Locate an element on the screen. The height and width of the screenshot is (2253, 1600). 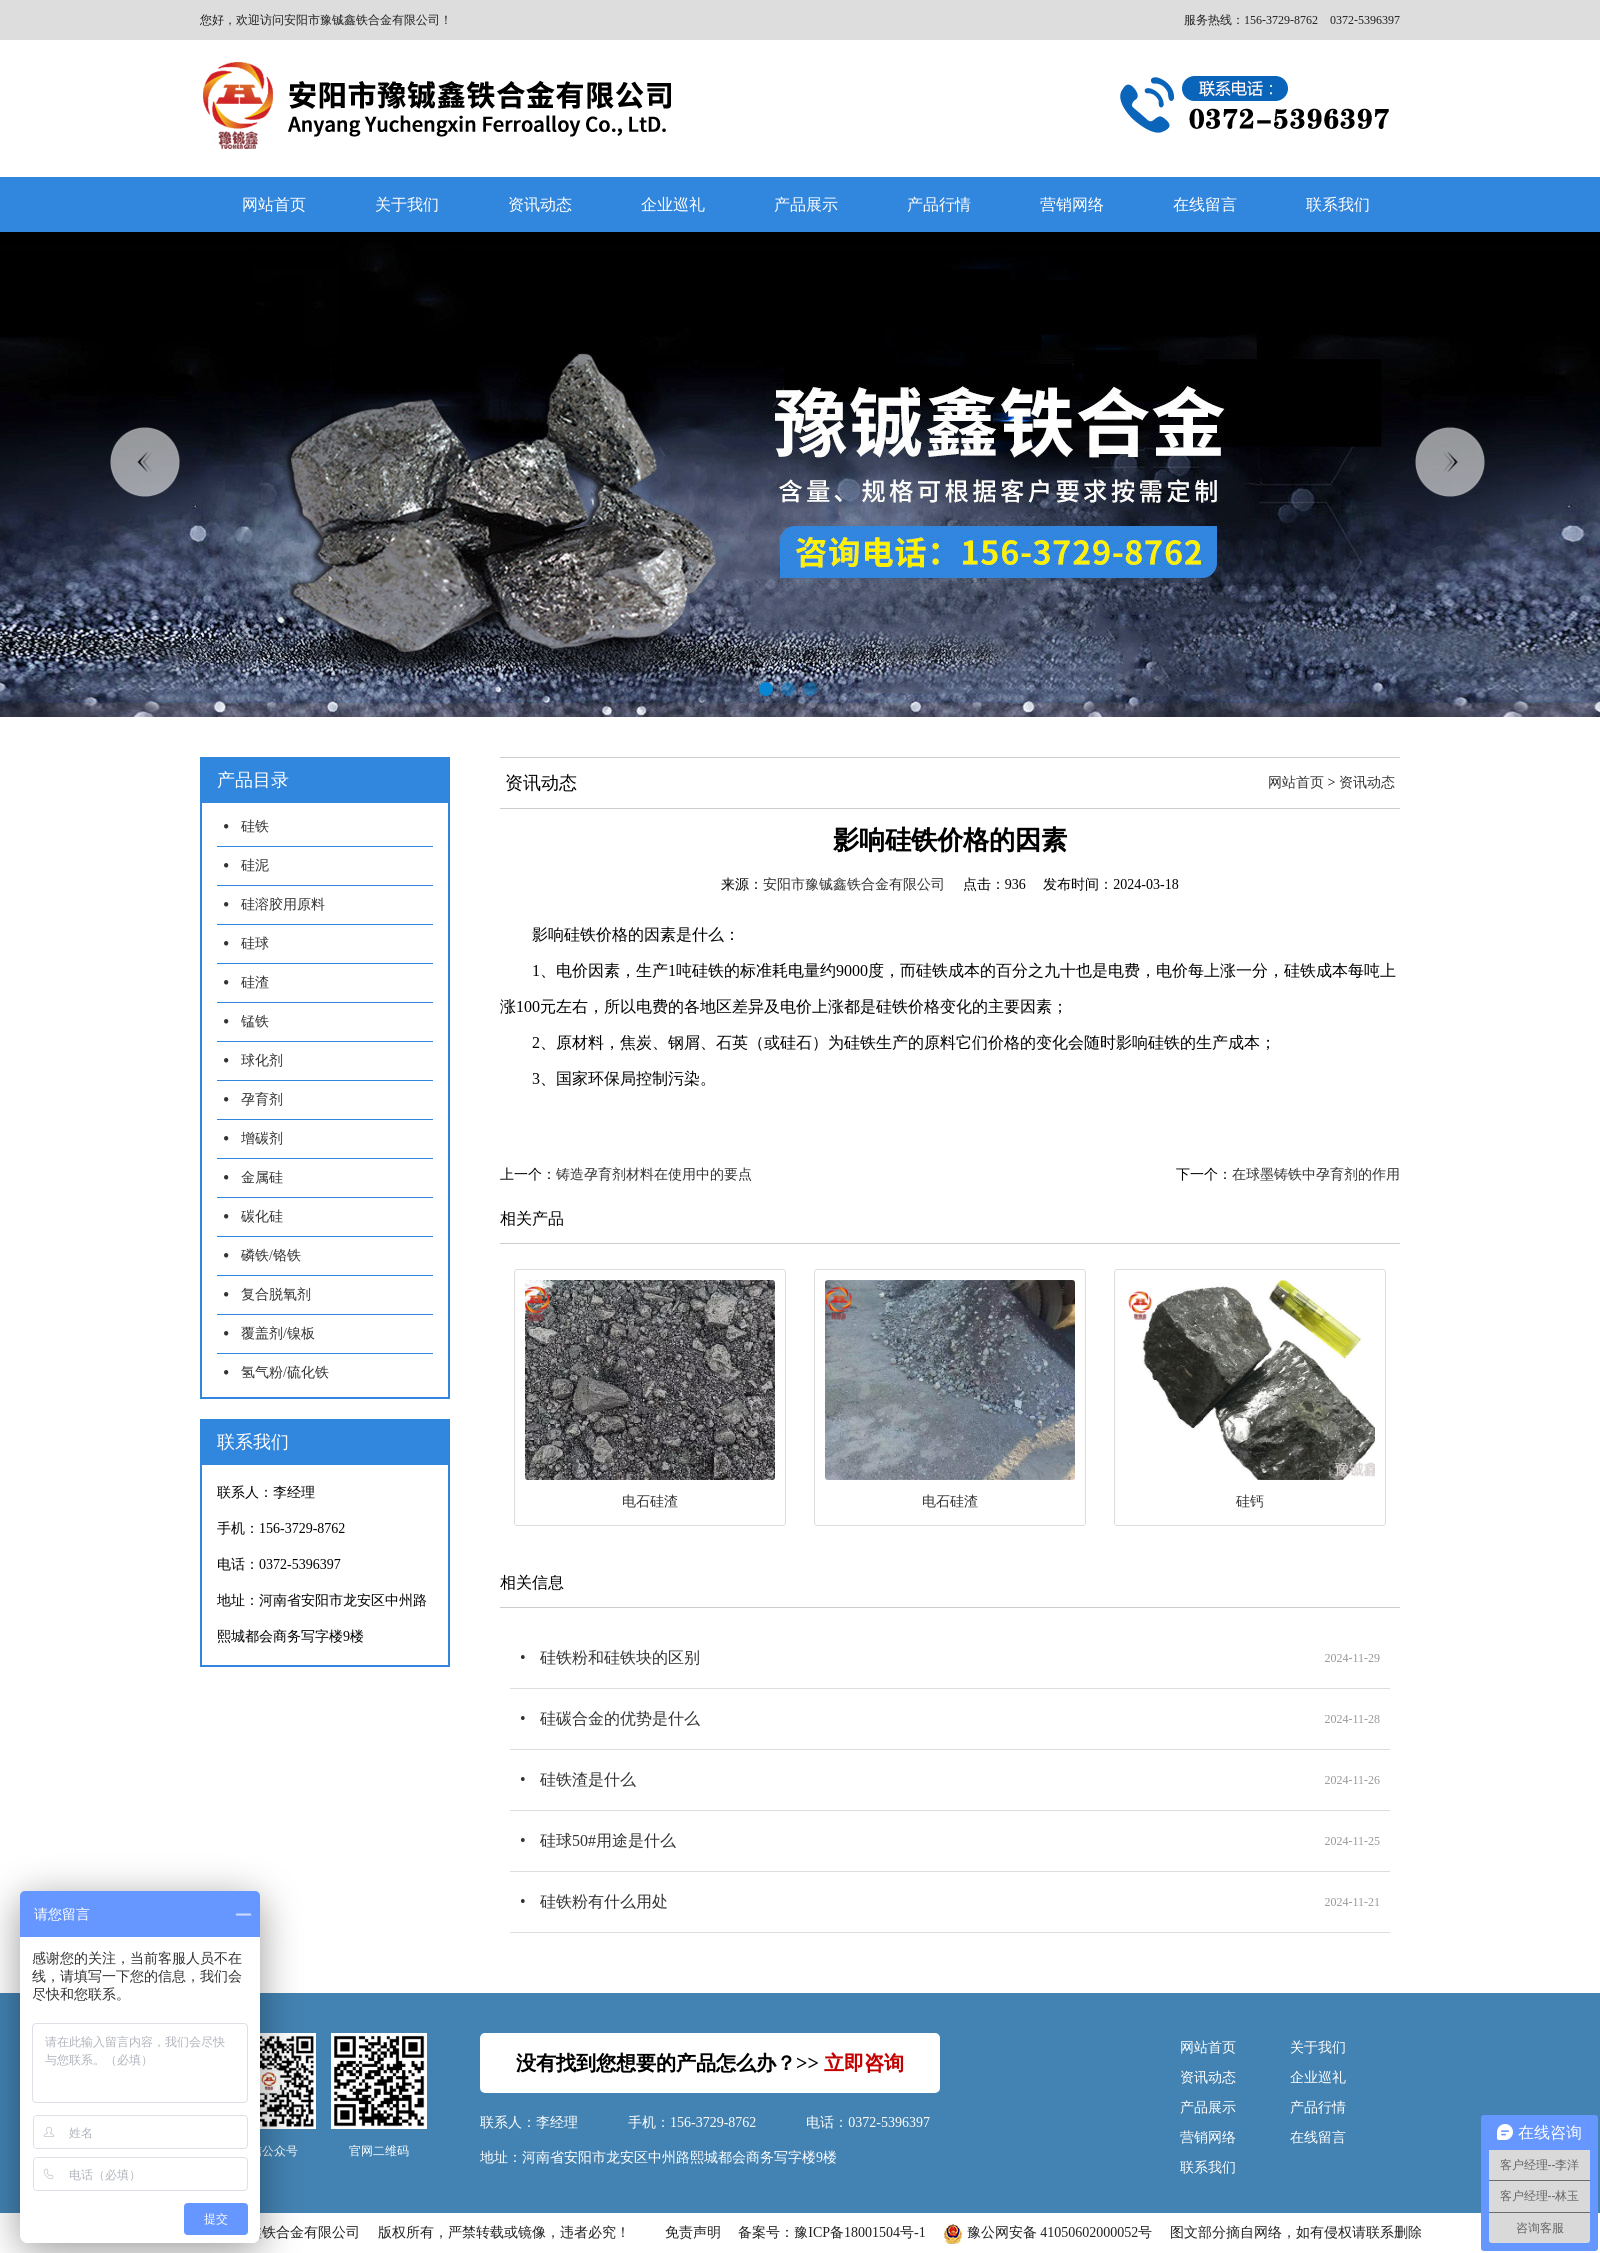
磷铁/铬铁 is located at coordinates (271, 1255).